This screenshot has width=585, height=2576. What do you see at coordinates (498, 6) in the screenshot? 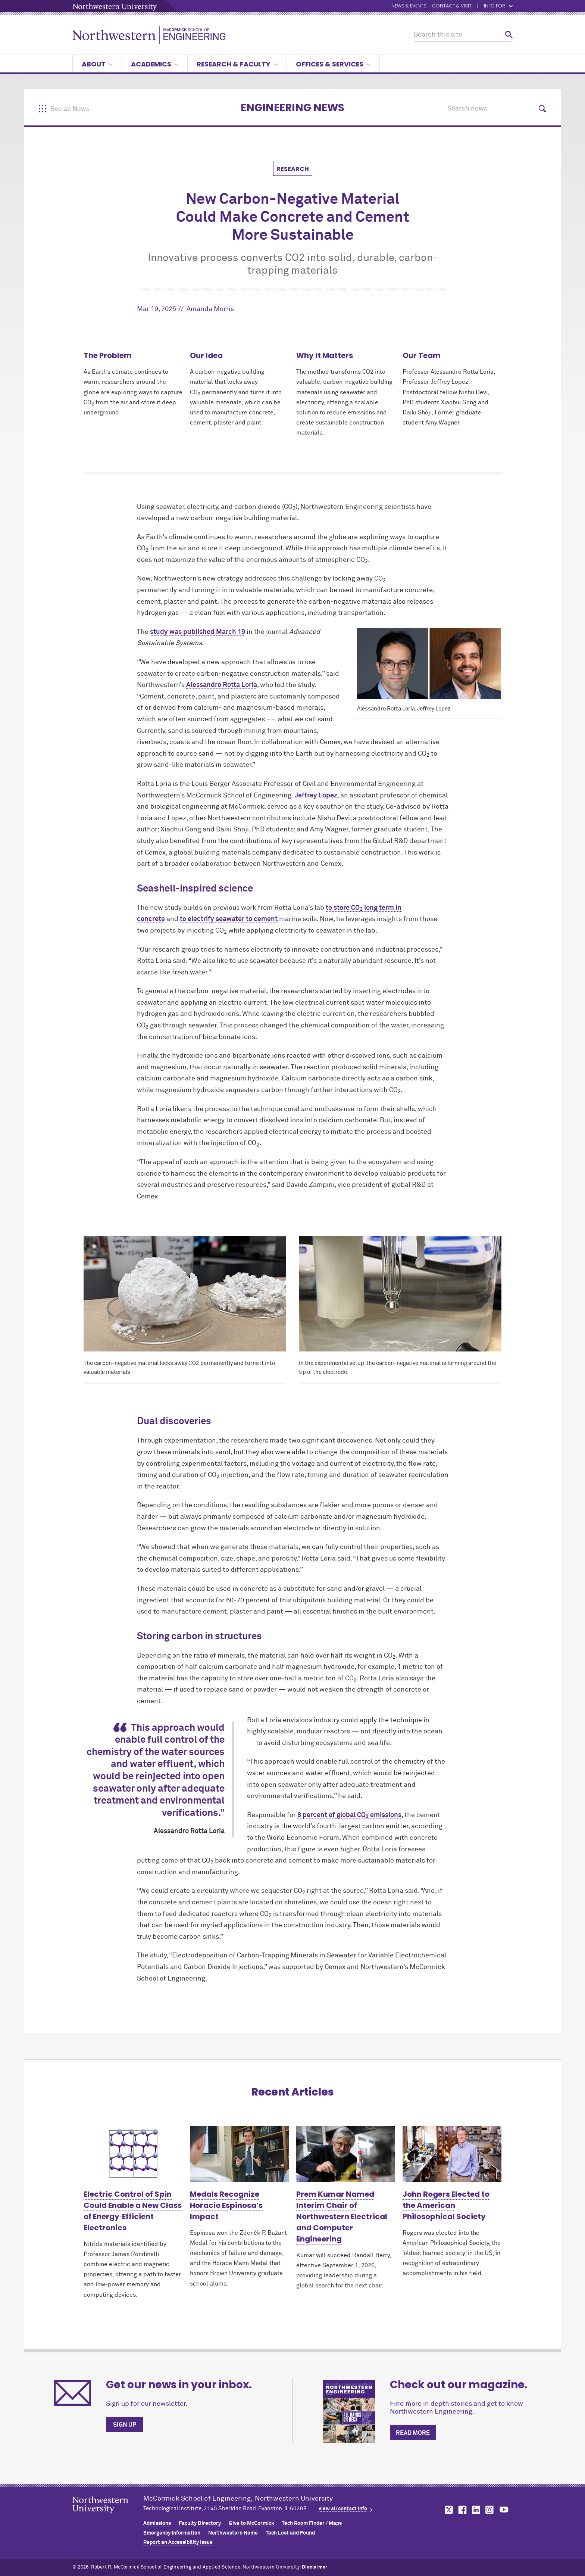
I see `Info for` at bounding box center [498, 6].